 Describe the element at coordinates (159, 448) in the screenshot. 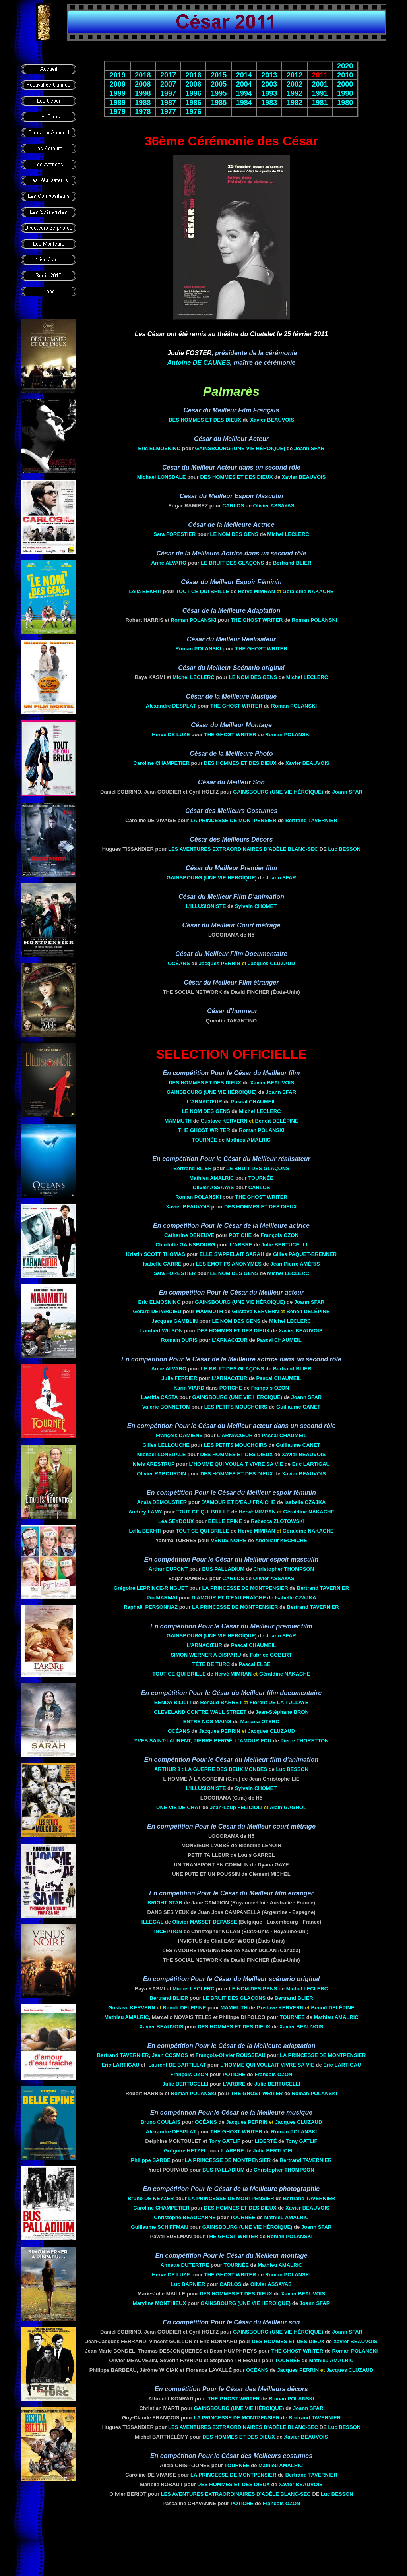

I see `Eric` at that location.